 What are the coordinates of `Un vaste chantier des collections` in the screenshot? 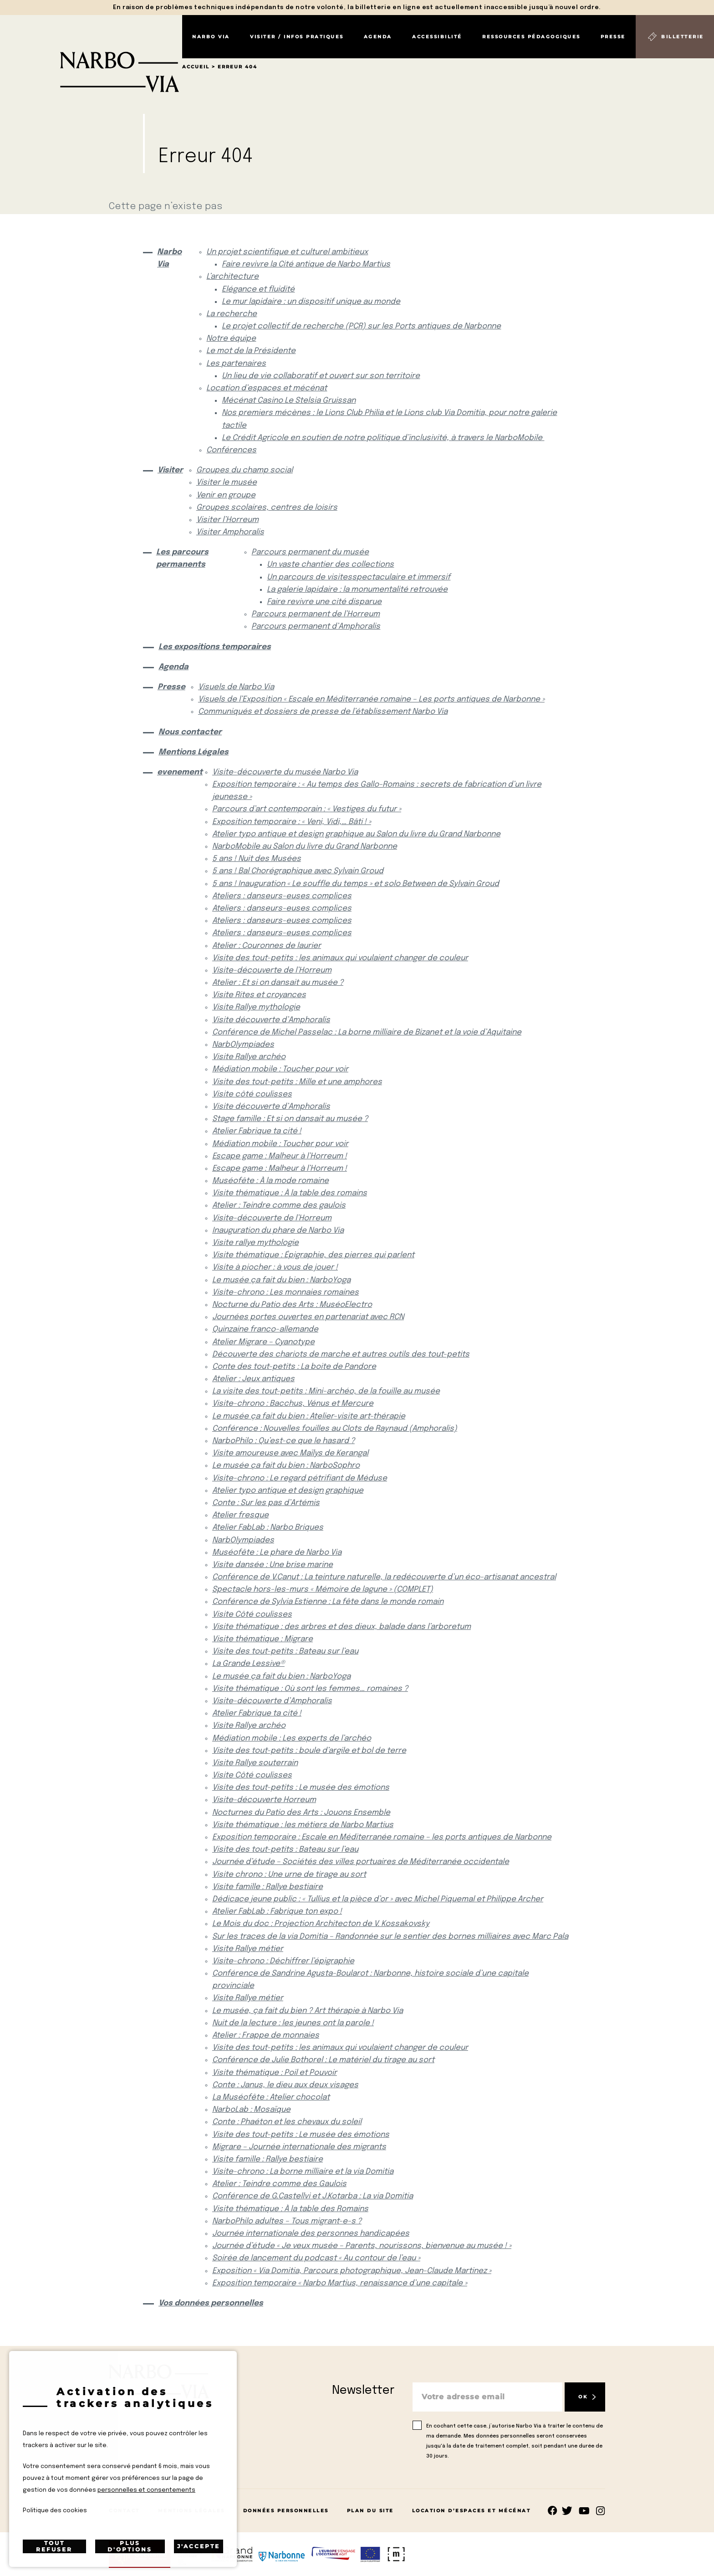 It's located at (330, 564).